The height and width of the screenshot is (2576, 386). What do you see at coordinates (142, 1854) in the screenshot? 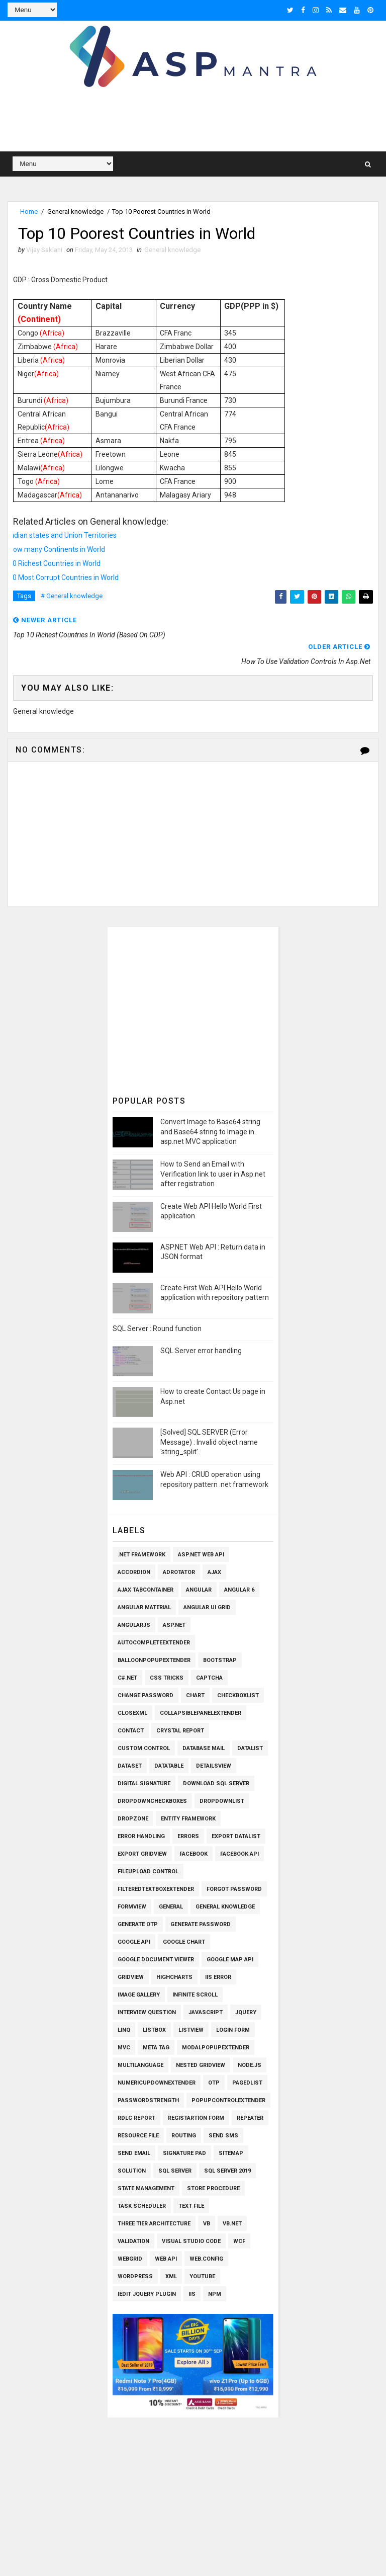
I see `Export Gridview` at bounding box center [142, 1854].